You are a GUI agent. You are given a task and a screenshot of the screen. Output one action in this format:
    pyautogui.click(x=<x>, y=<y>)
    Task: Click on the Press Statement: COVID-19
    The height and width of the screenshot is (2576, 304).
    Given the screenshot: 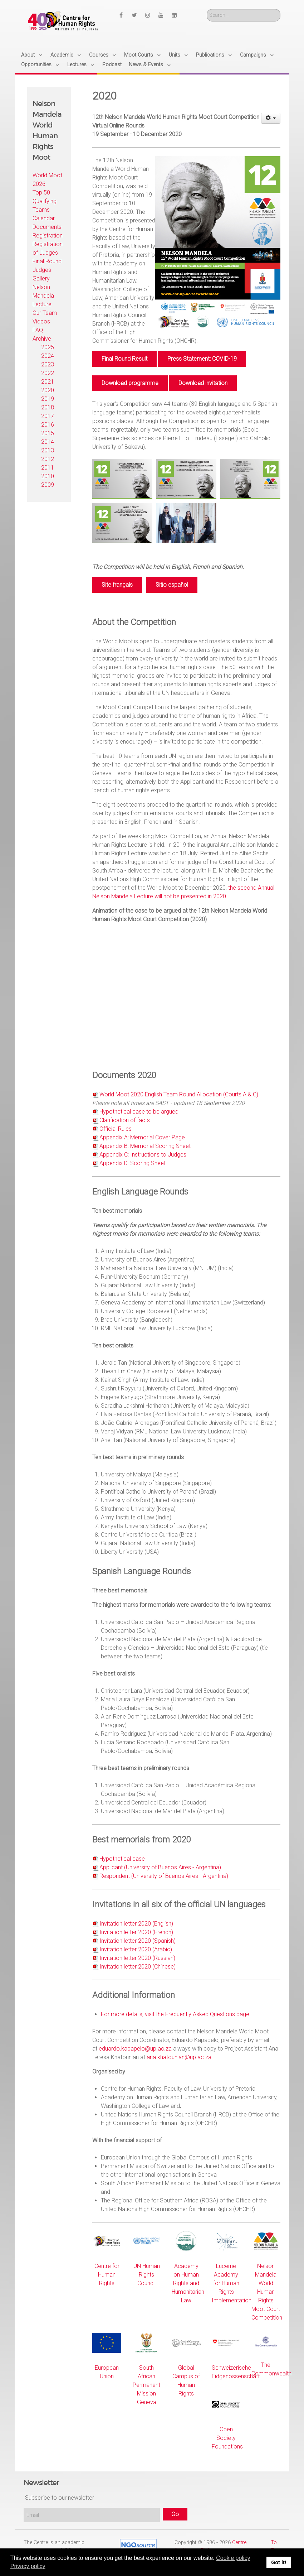 What is the action you would take?
    pyautogui.click(x=202, y=358)
    